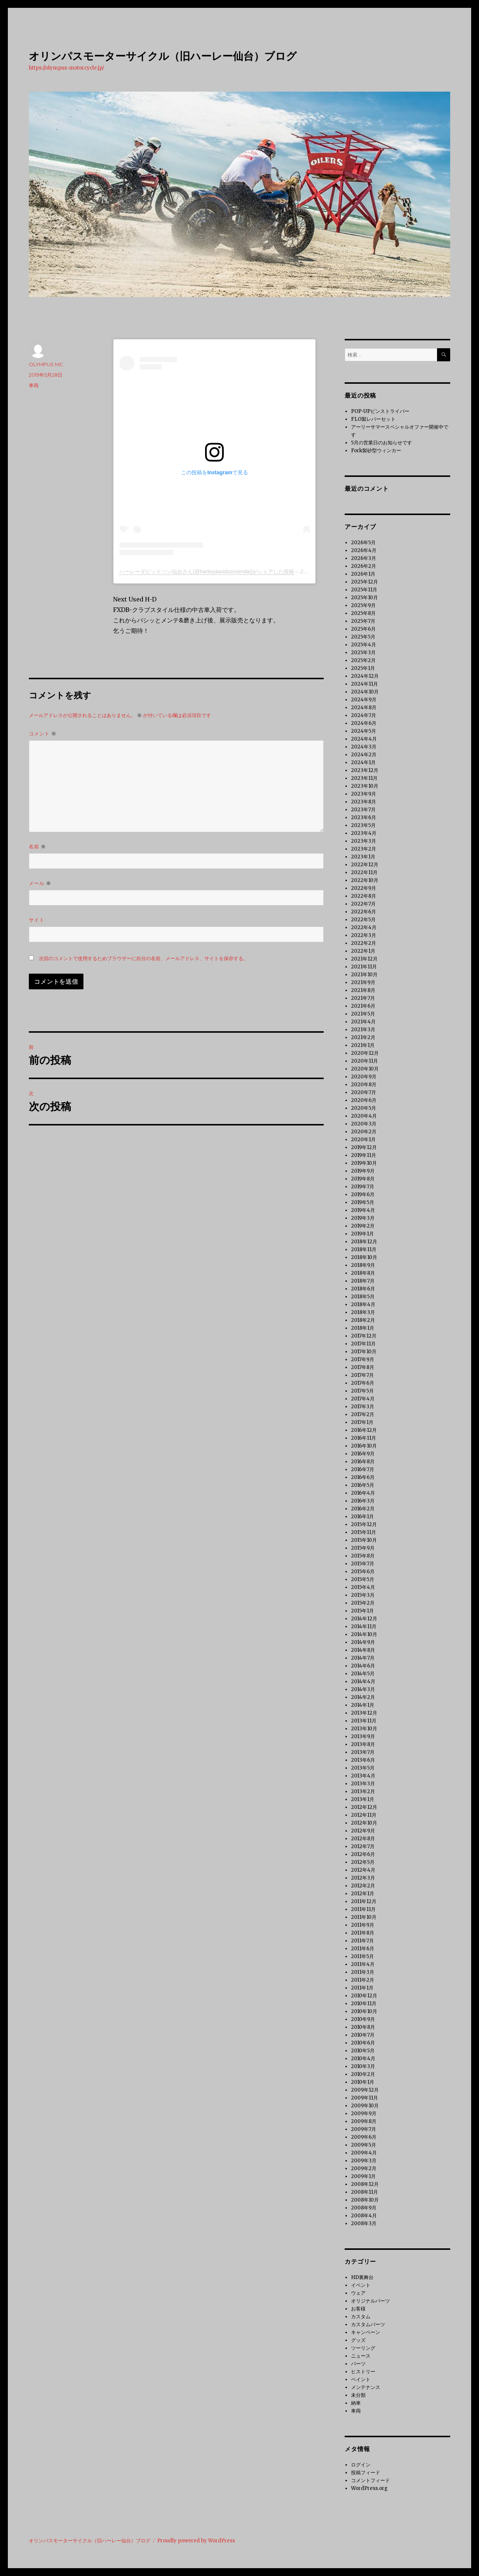 This screenshot has height=2576, width=479. Describe the element at coordinates (363, 1744) in the screenshot. I see `2013年8月` at that location.